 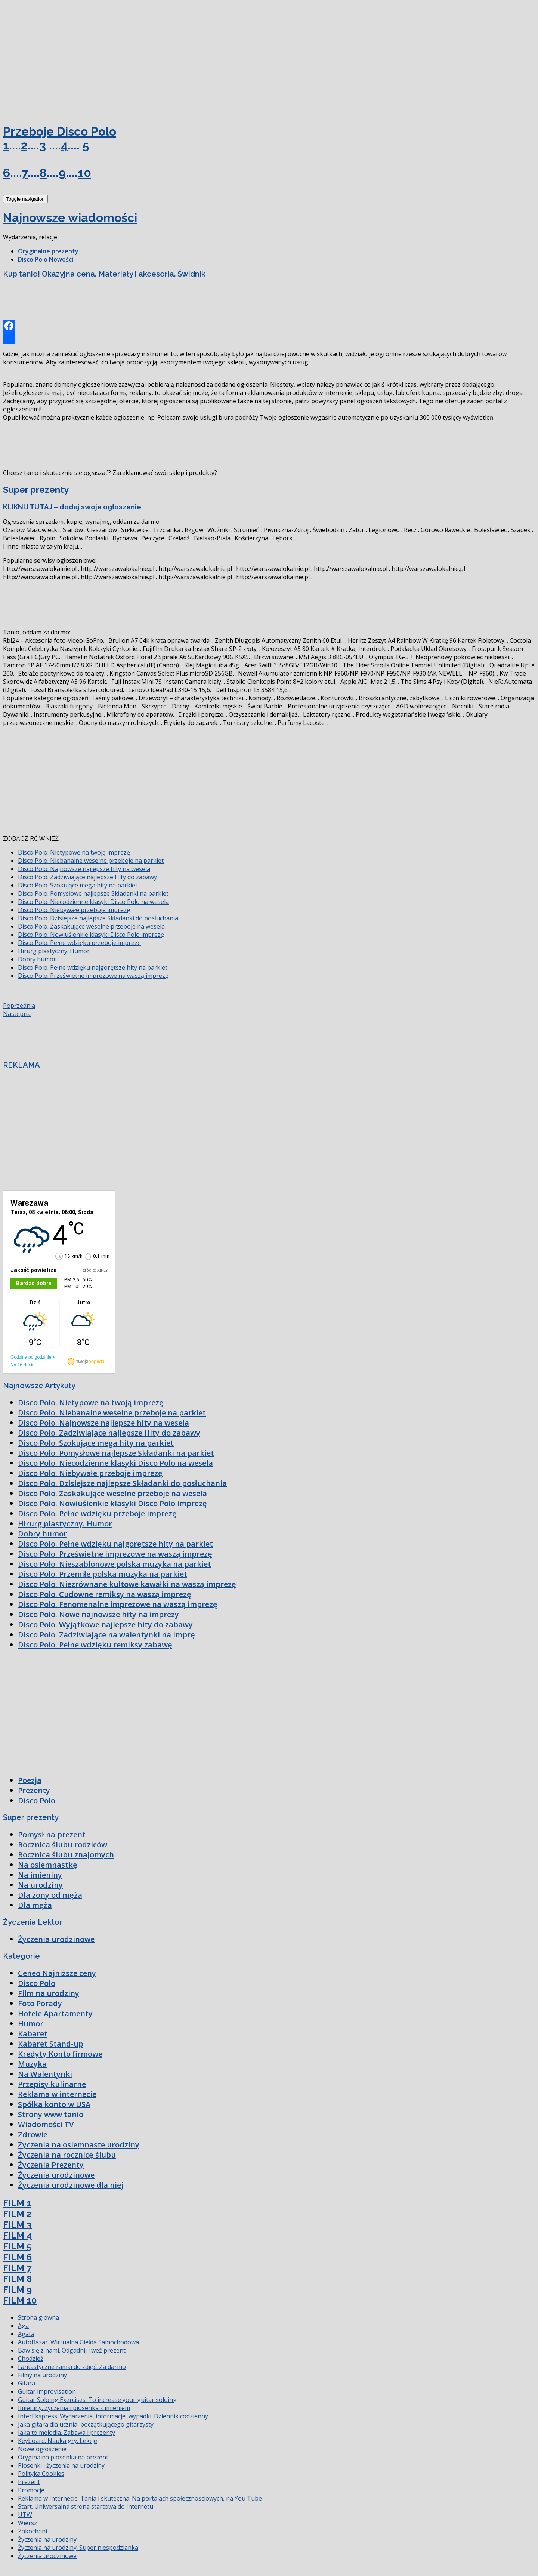 I want to click on Kabaret Stand-up, so click(x=50, y=2044).